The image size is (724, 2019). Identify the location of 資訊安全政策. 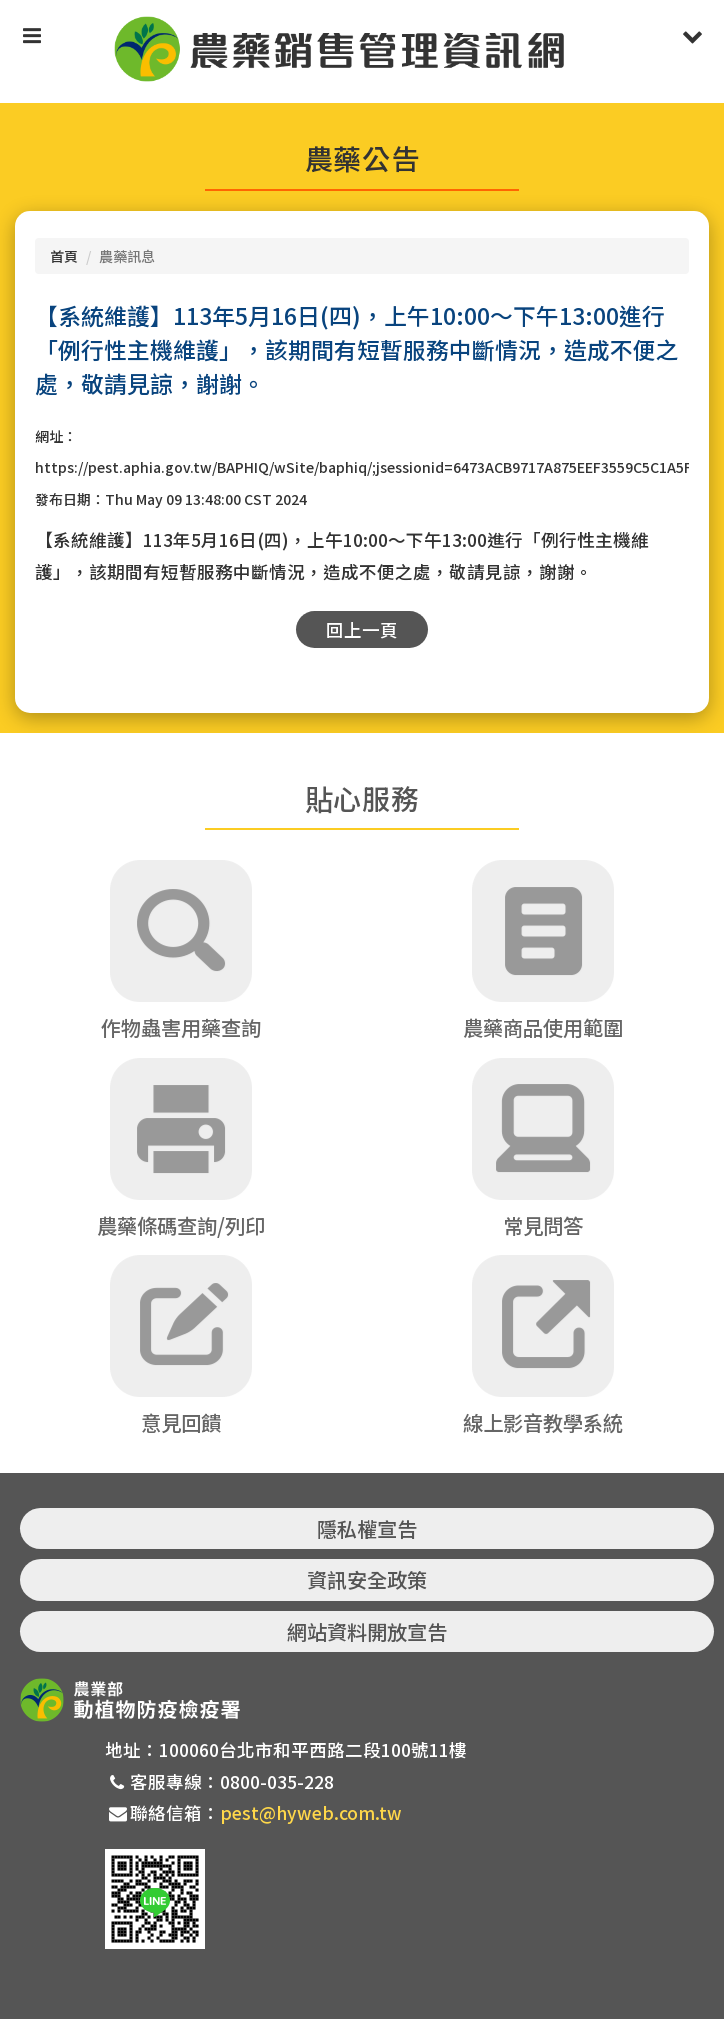
(367, 1579).